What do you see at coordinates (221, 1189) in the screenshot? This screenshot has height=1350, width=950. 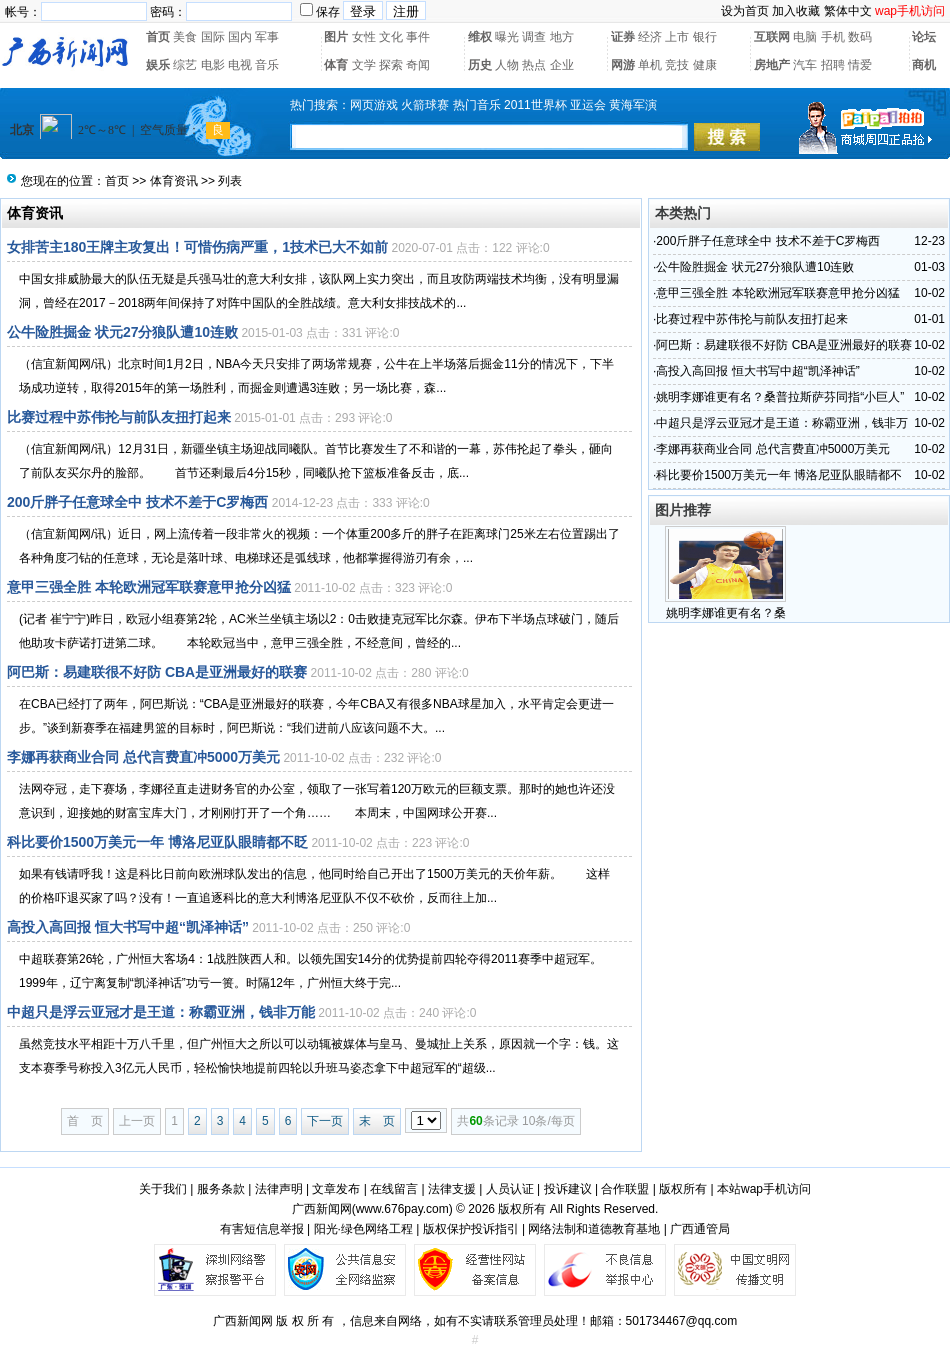 I see `服务条款` at bounding box center [221, 1189].